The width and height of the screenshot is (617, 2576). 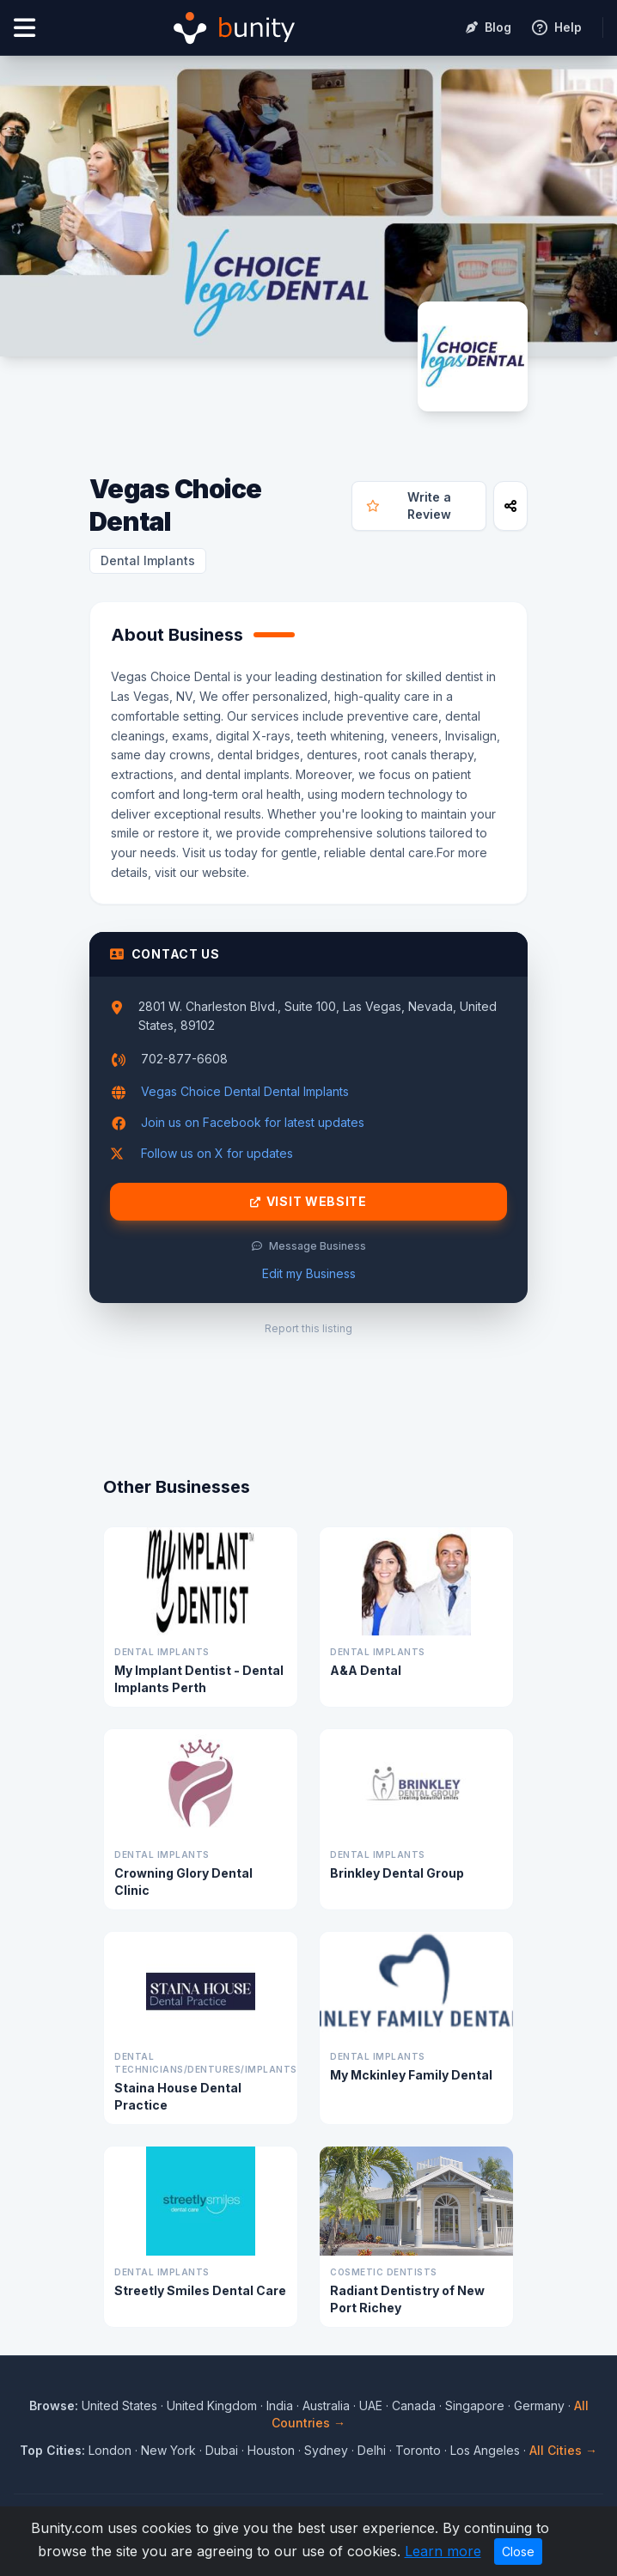 What do you see at coordinates (414, 2405) in the screenshot?
I see `Canada` at bounding box center [414, 2405].